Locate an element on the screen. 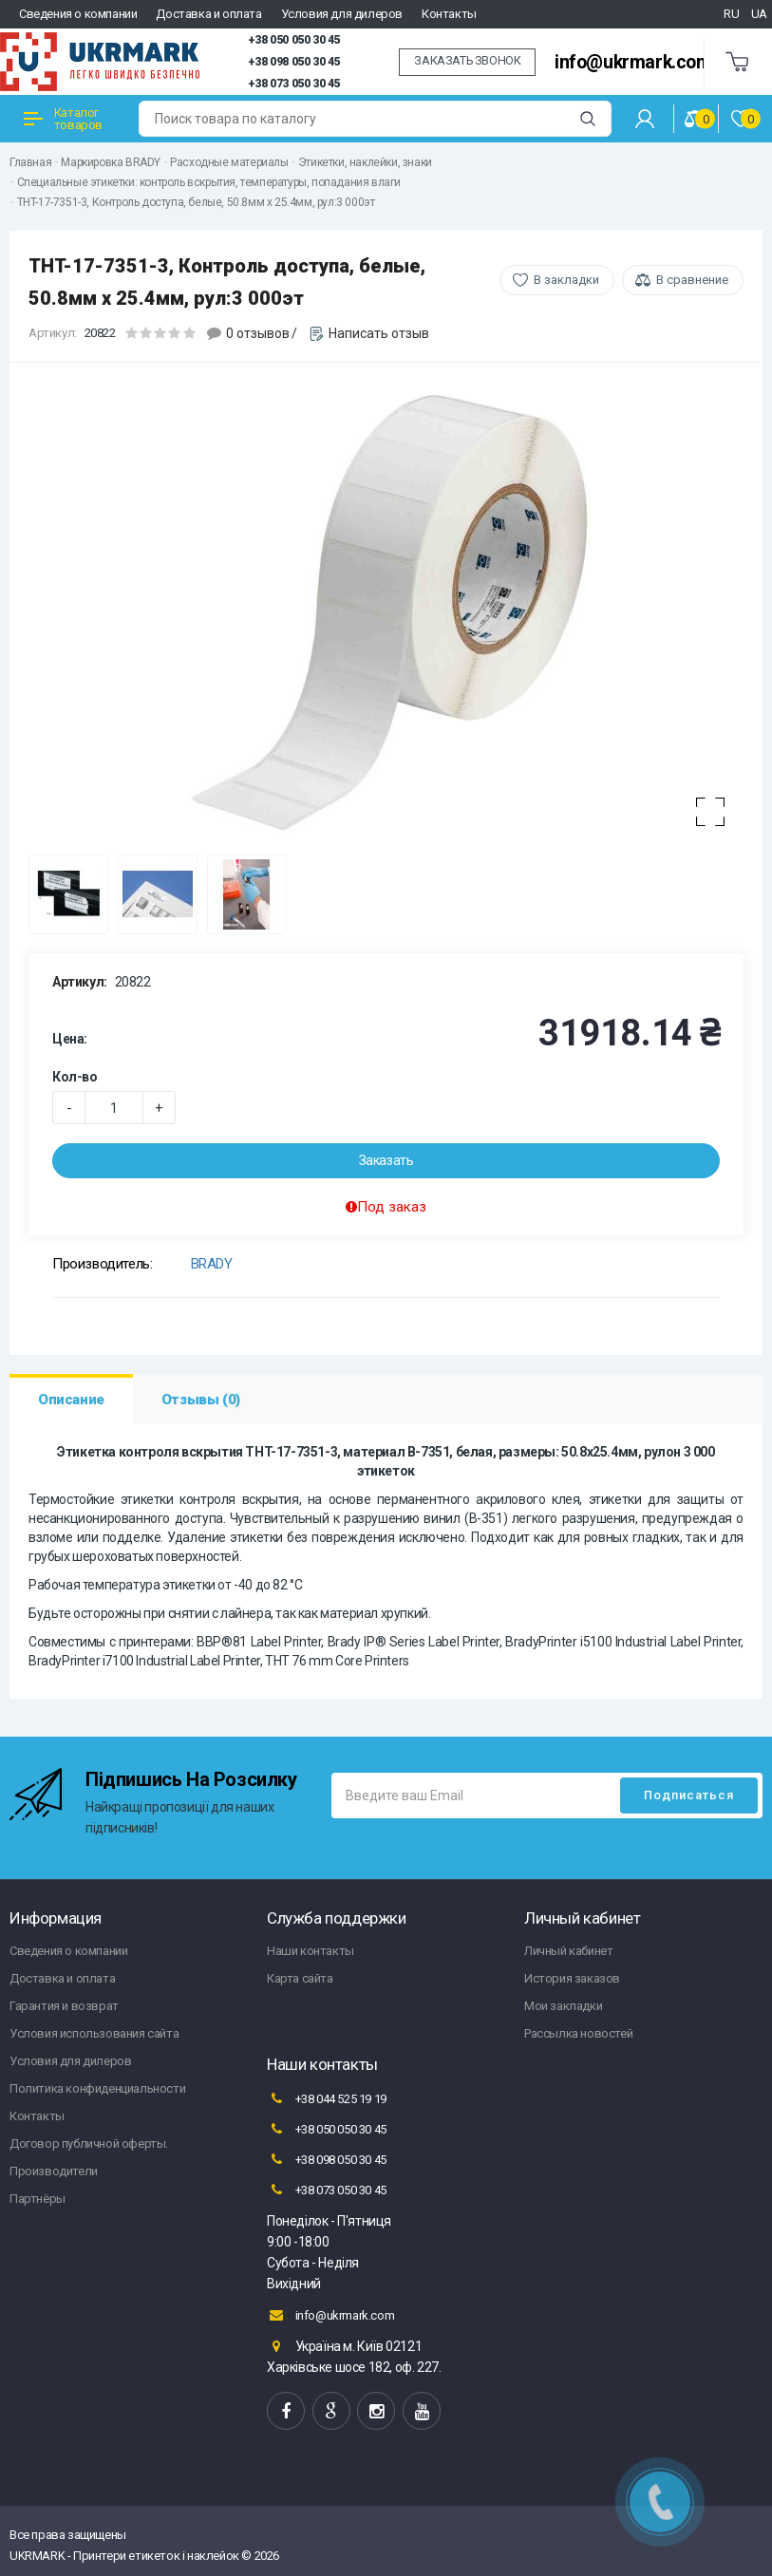 Image resolution: width=772 pixels, height=2576 pixels. +38 073 050 30 45 is located at coordinates (294, 83).